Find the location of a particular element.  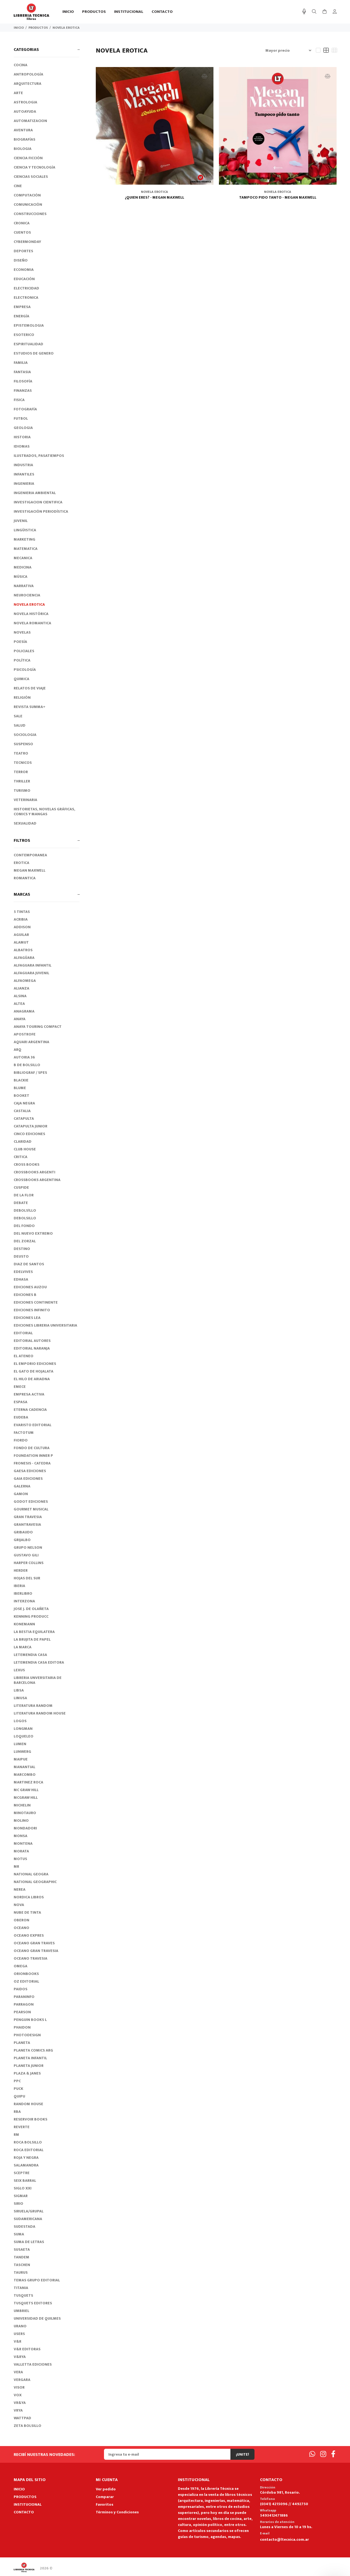

TECNICOS is located at coordinates (23, 762).